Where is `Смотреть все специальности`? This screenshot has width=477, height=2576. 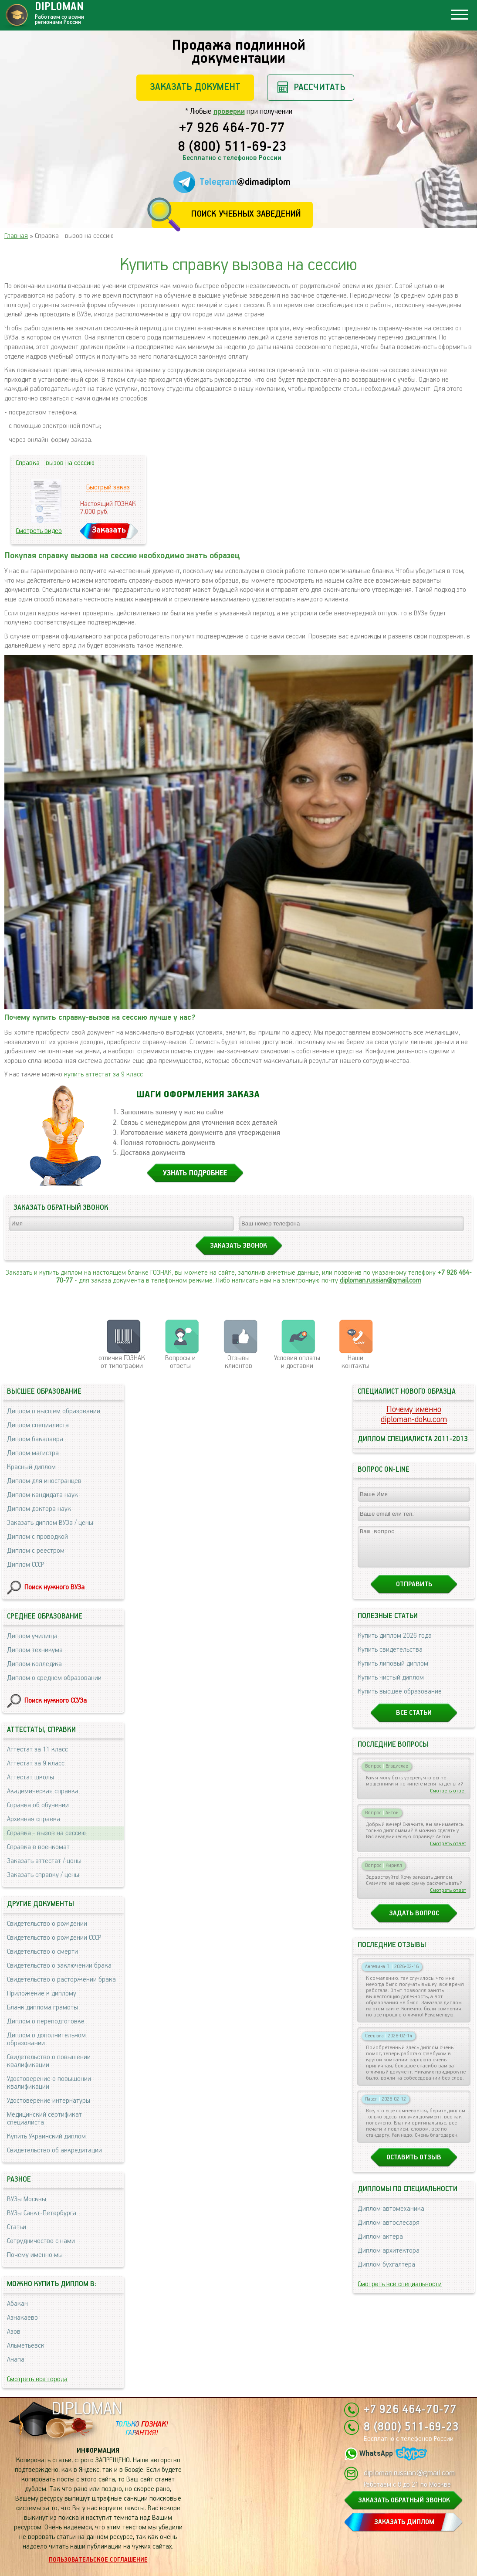 Смотреть все специальности is located at coordinates (400, 2292).